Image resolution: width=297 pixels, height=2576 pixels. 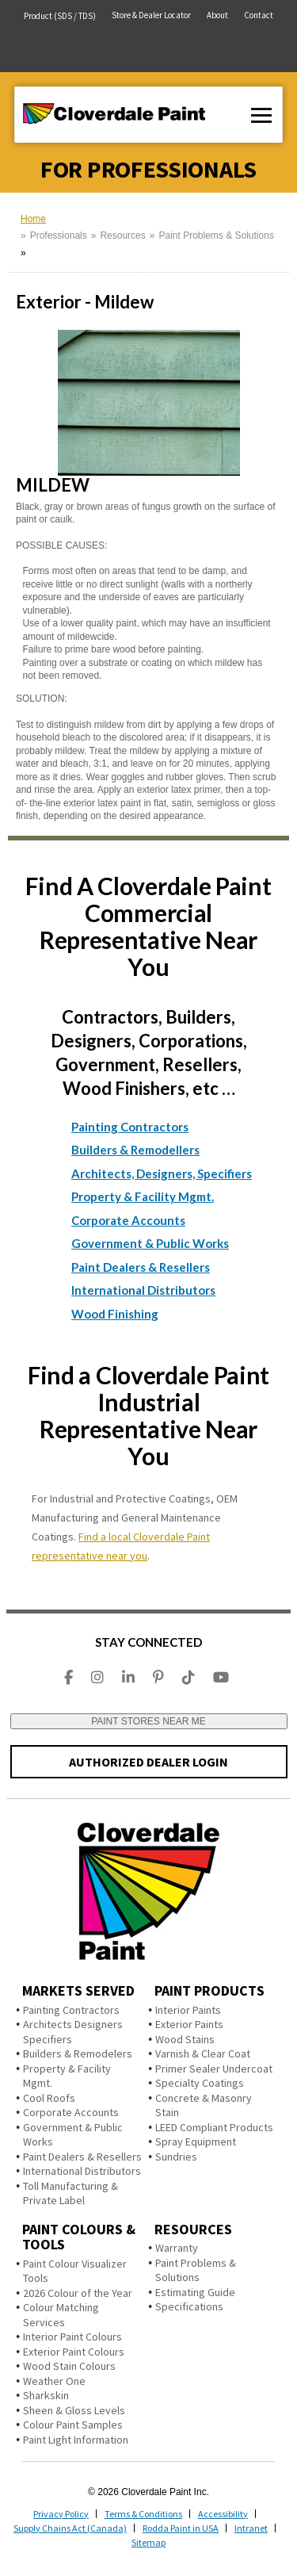 What do you see at coordinates (185, 2039) in the screenshot?
I see `Wood Stains` at bounding box center [185, 2039].